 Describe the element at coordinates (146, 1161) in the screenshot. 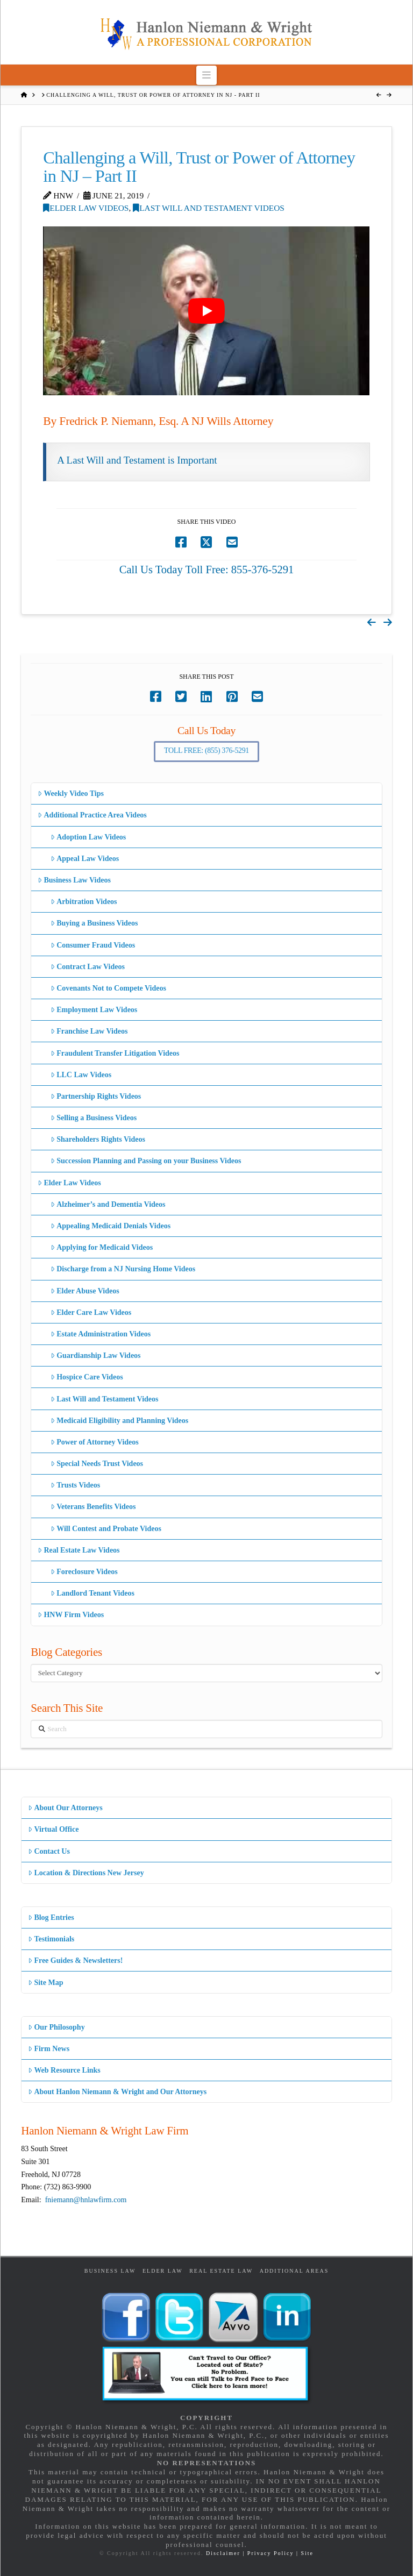

I see `Succession Planning and Passing on your Business Videos` at that location.